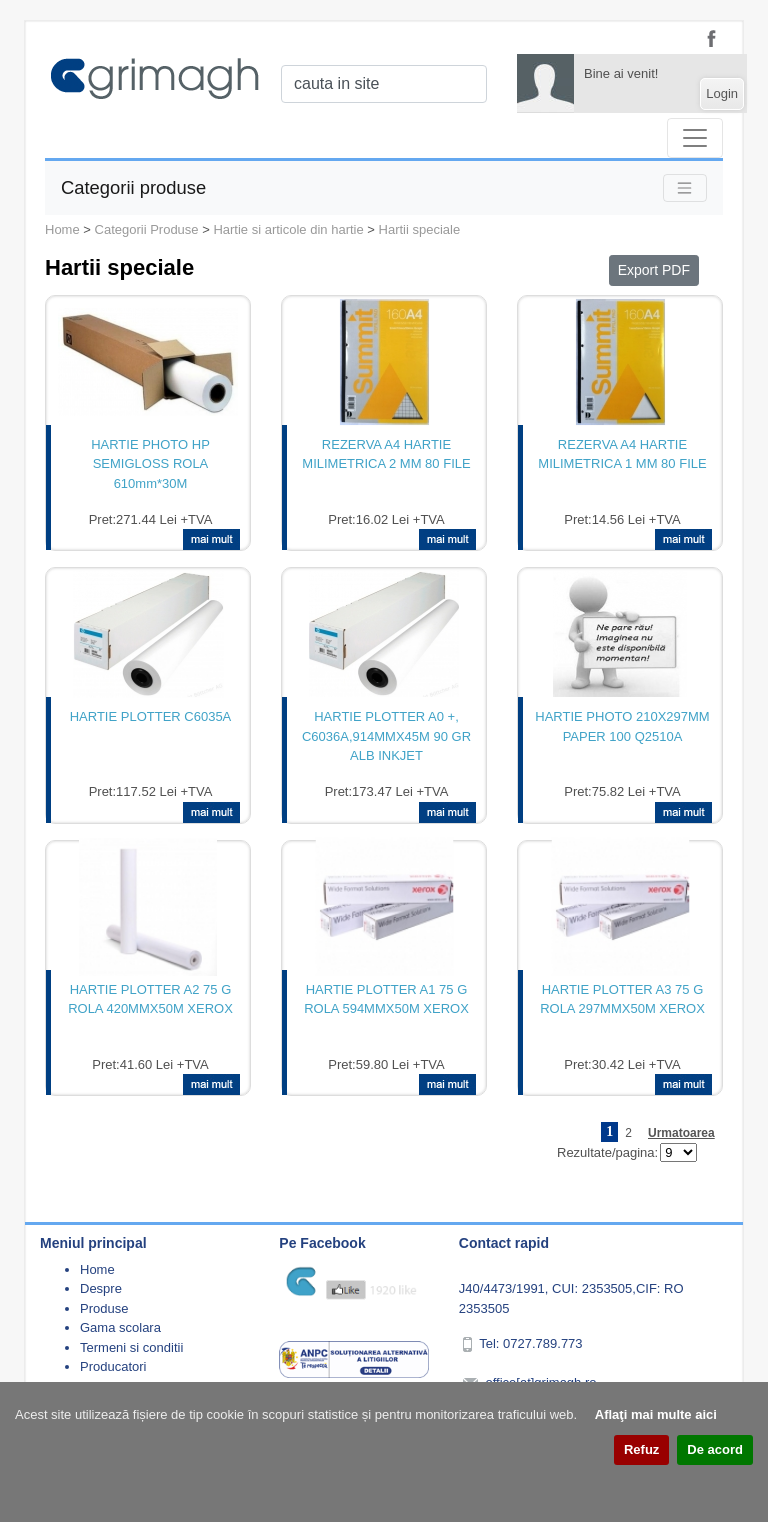 This screenshot has width=768, height=1522. I want to click on Hartie si articole din hartie, so click(288, 229).